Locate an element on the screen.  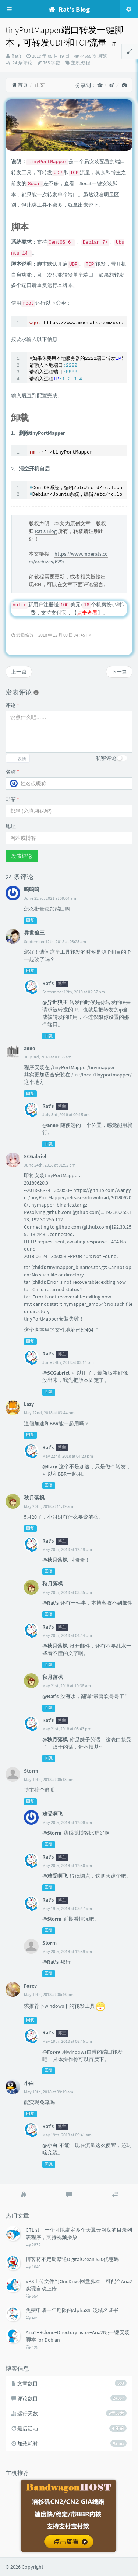
主机教程 is located at coordinates (80, 63).